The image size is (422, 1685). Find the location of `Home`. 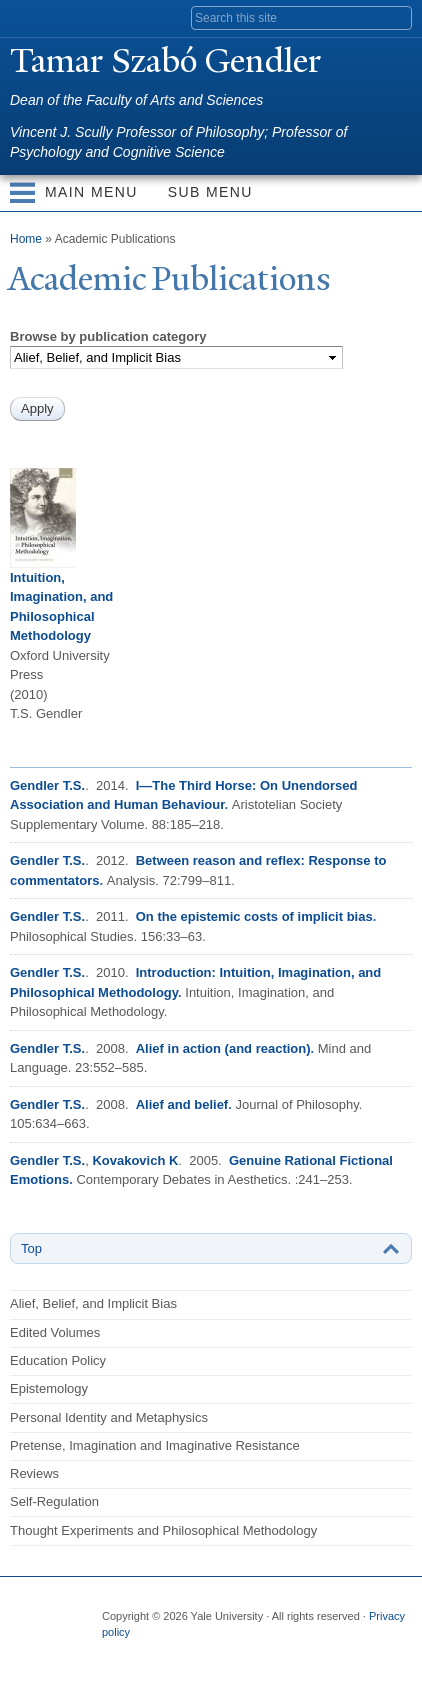

Home is located at coordinates (26, 239).